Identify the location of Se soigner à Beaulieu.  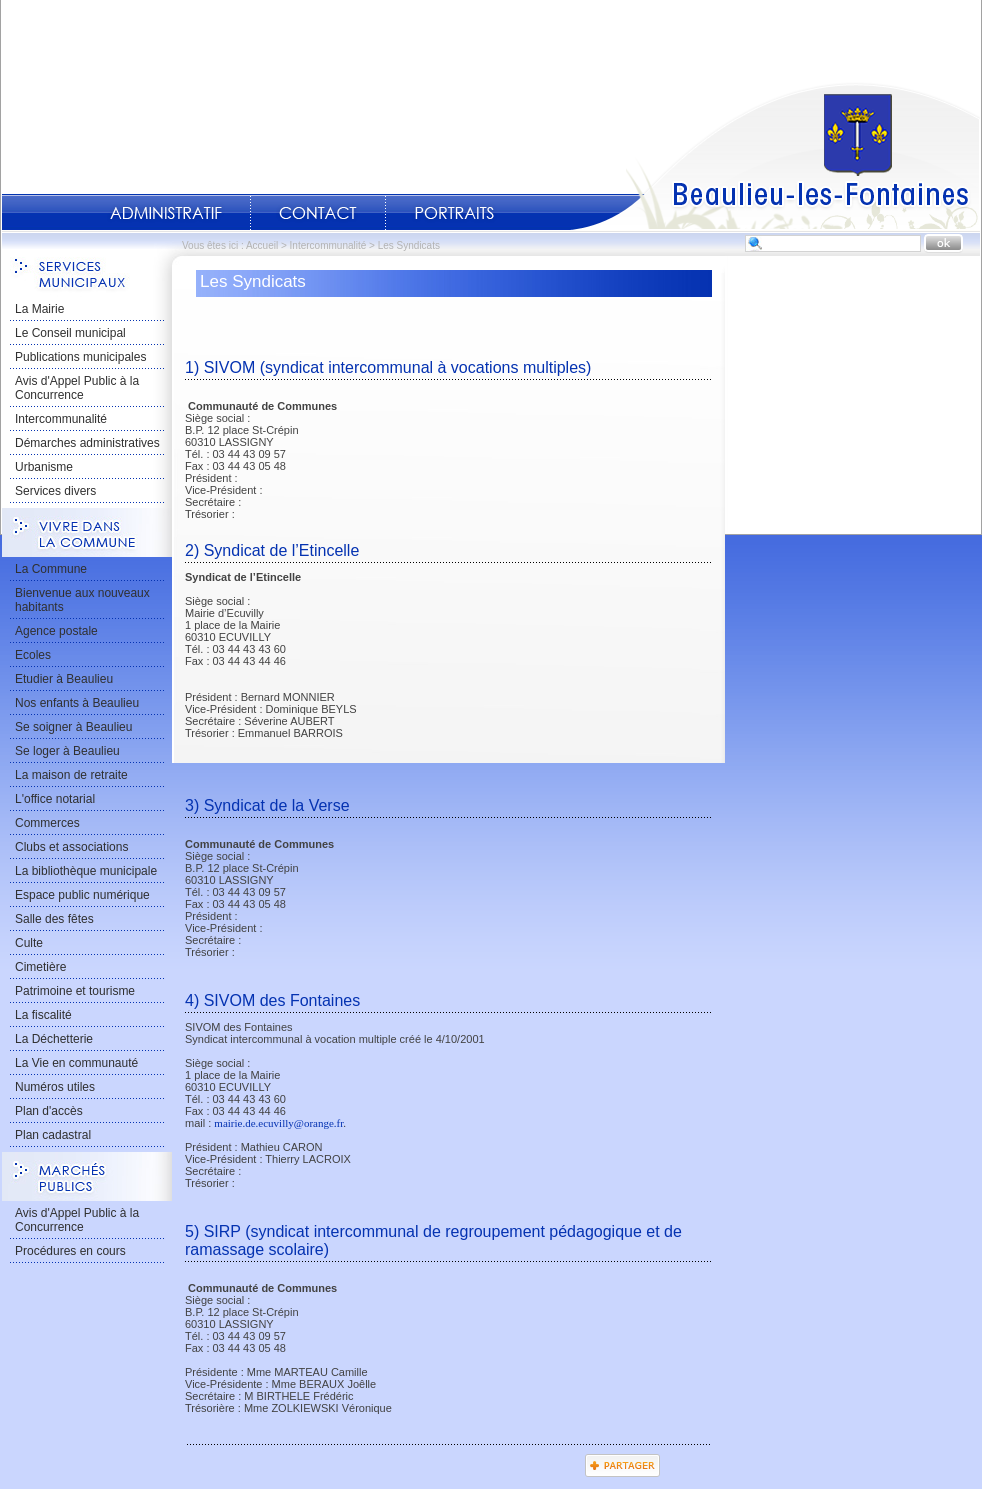
(73, 727).